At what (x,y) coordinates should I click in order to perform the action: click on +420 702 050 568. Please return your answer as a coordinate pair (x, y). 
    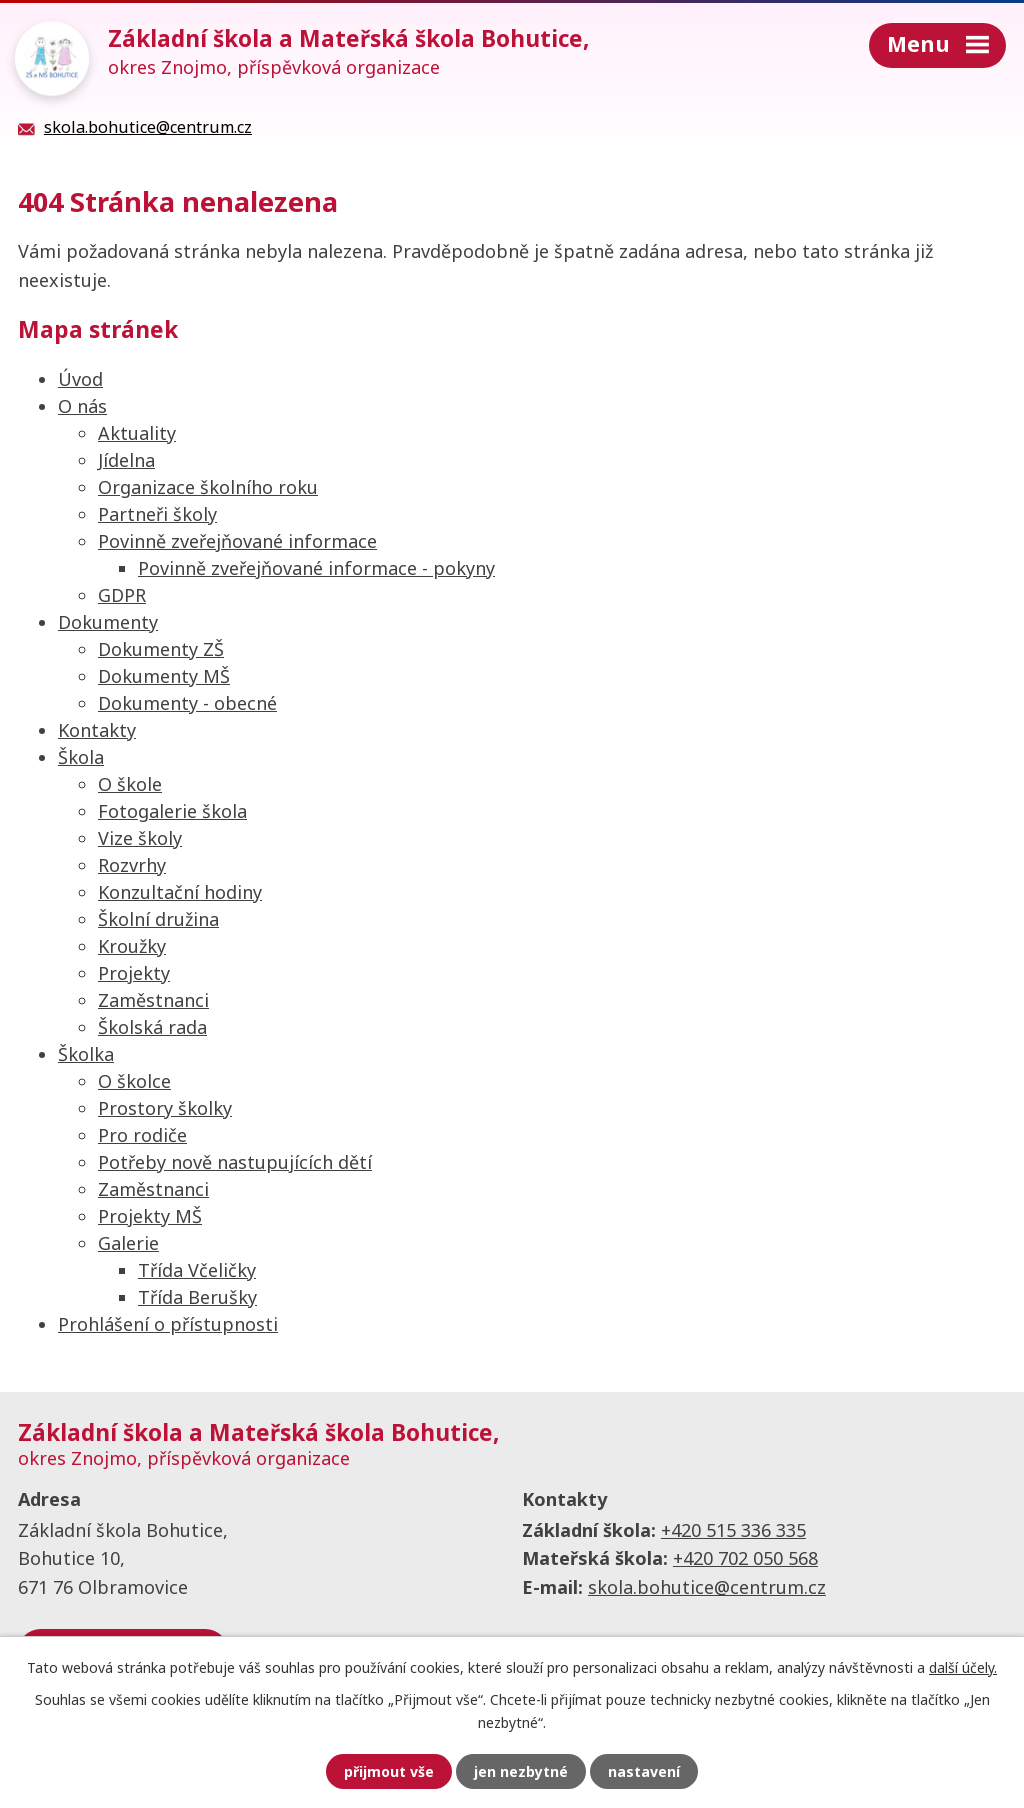
    Looking at the image, I should click on (745, 1558).